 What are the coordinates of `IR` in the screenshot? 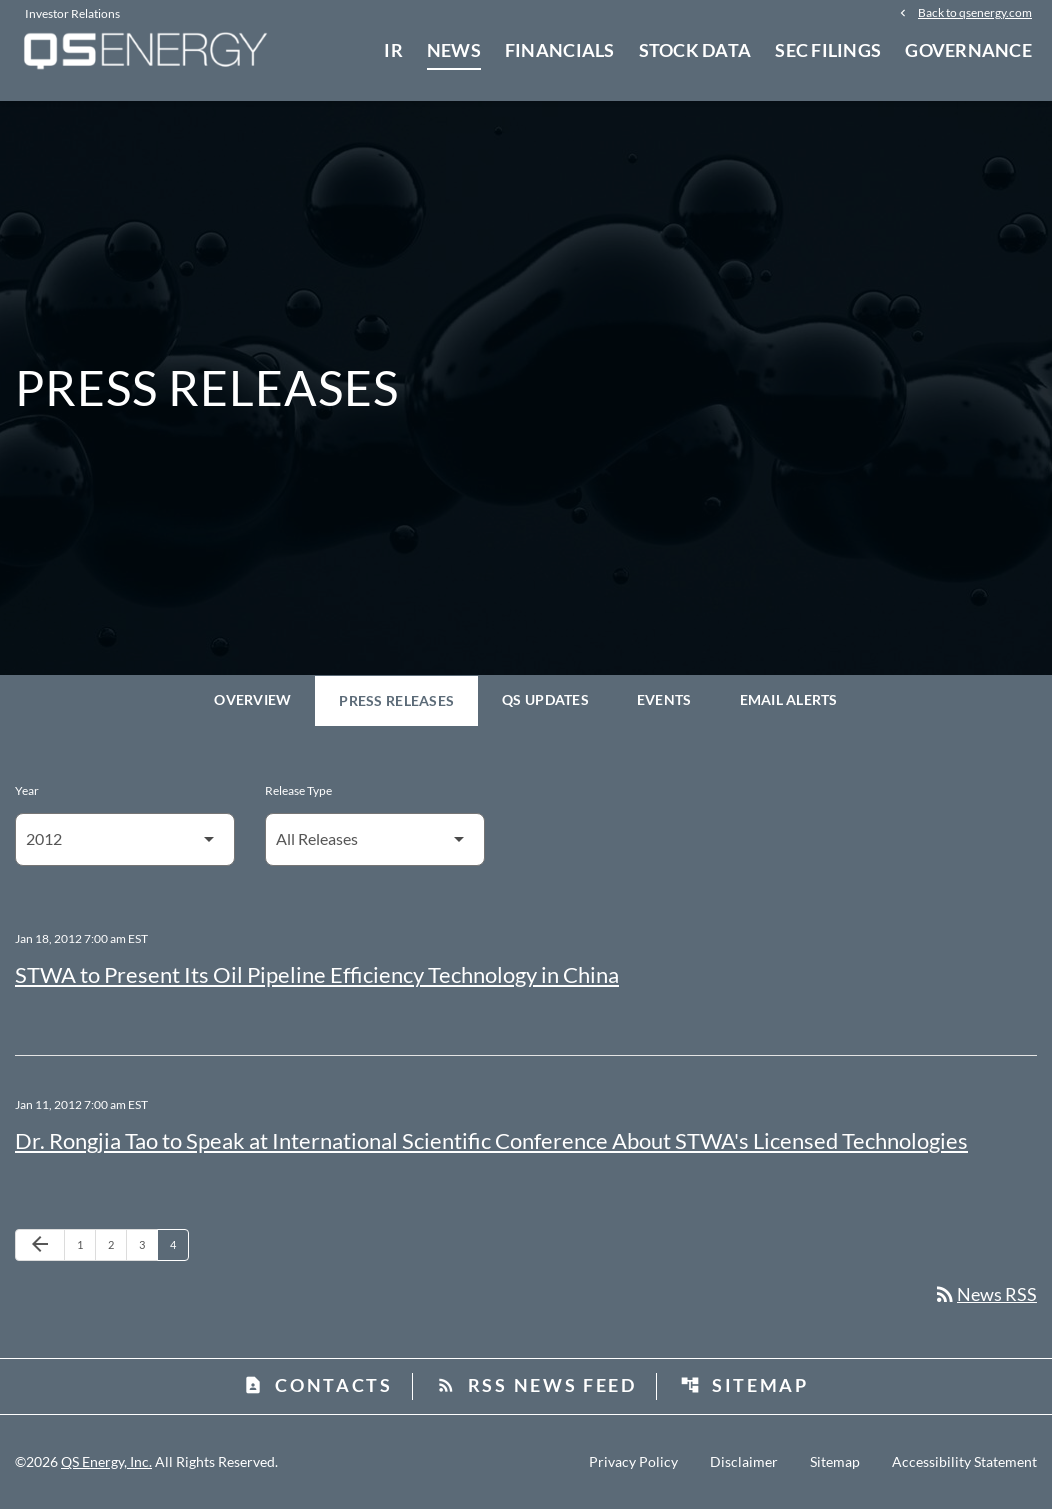 It's located at (393, 50).